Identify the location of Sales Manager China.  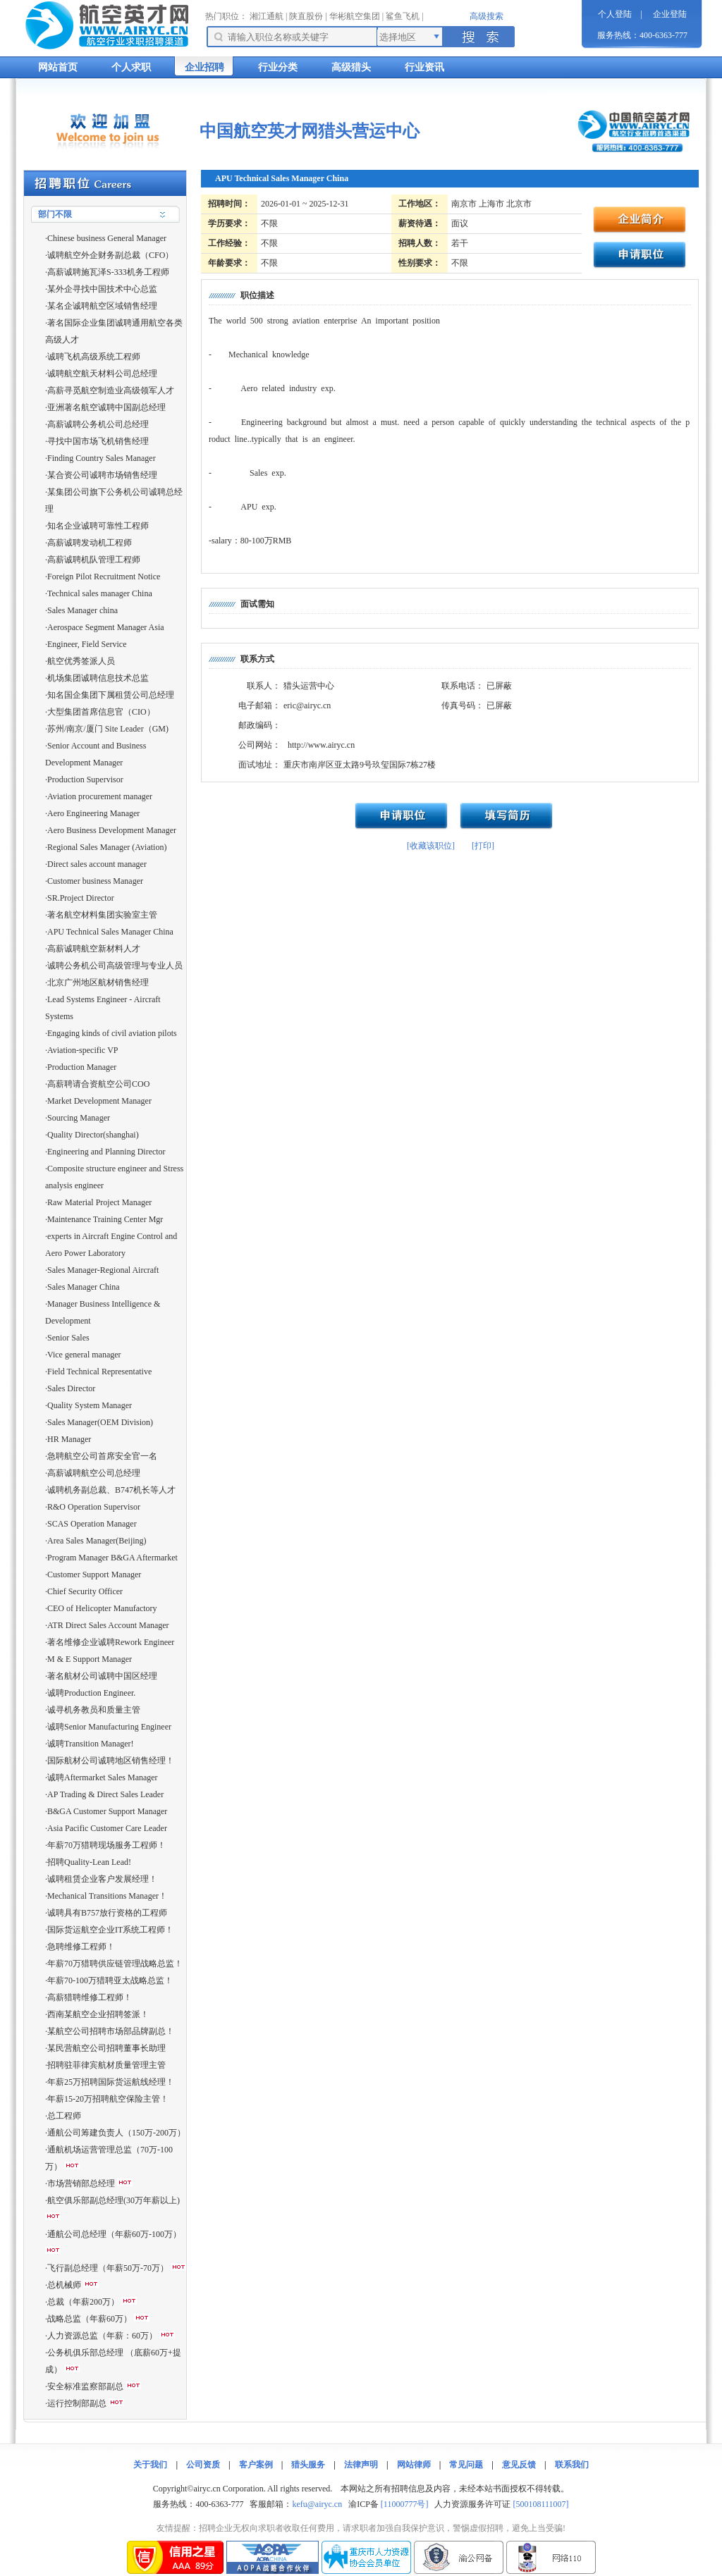
(83, 1287).